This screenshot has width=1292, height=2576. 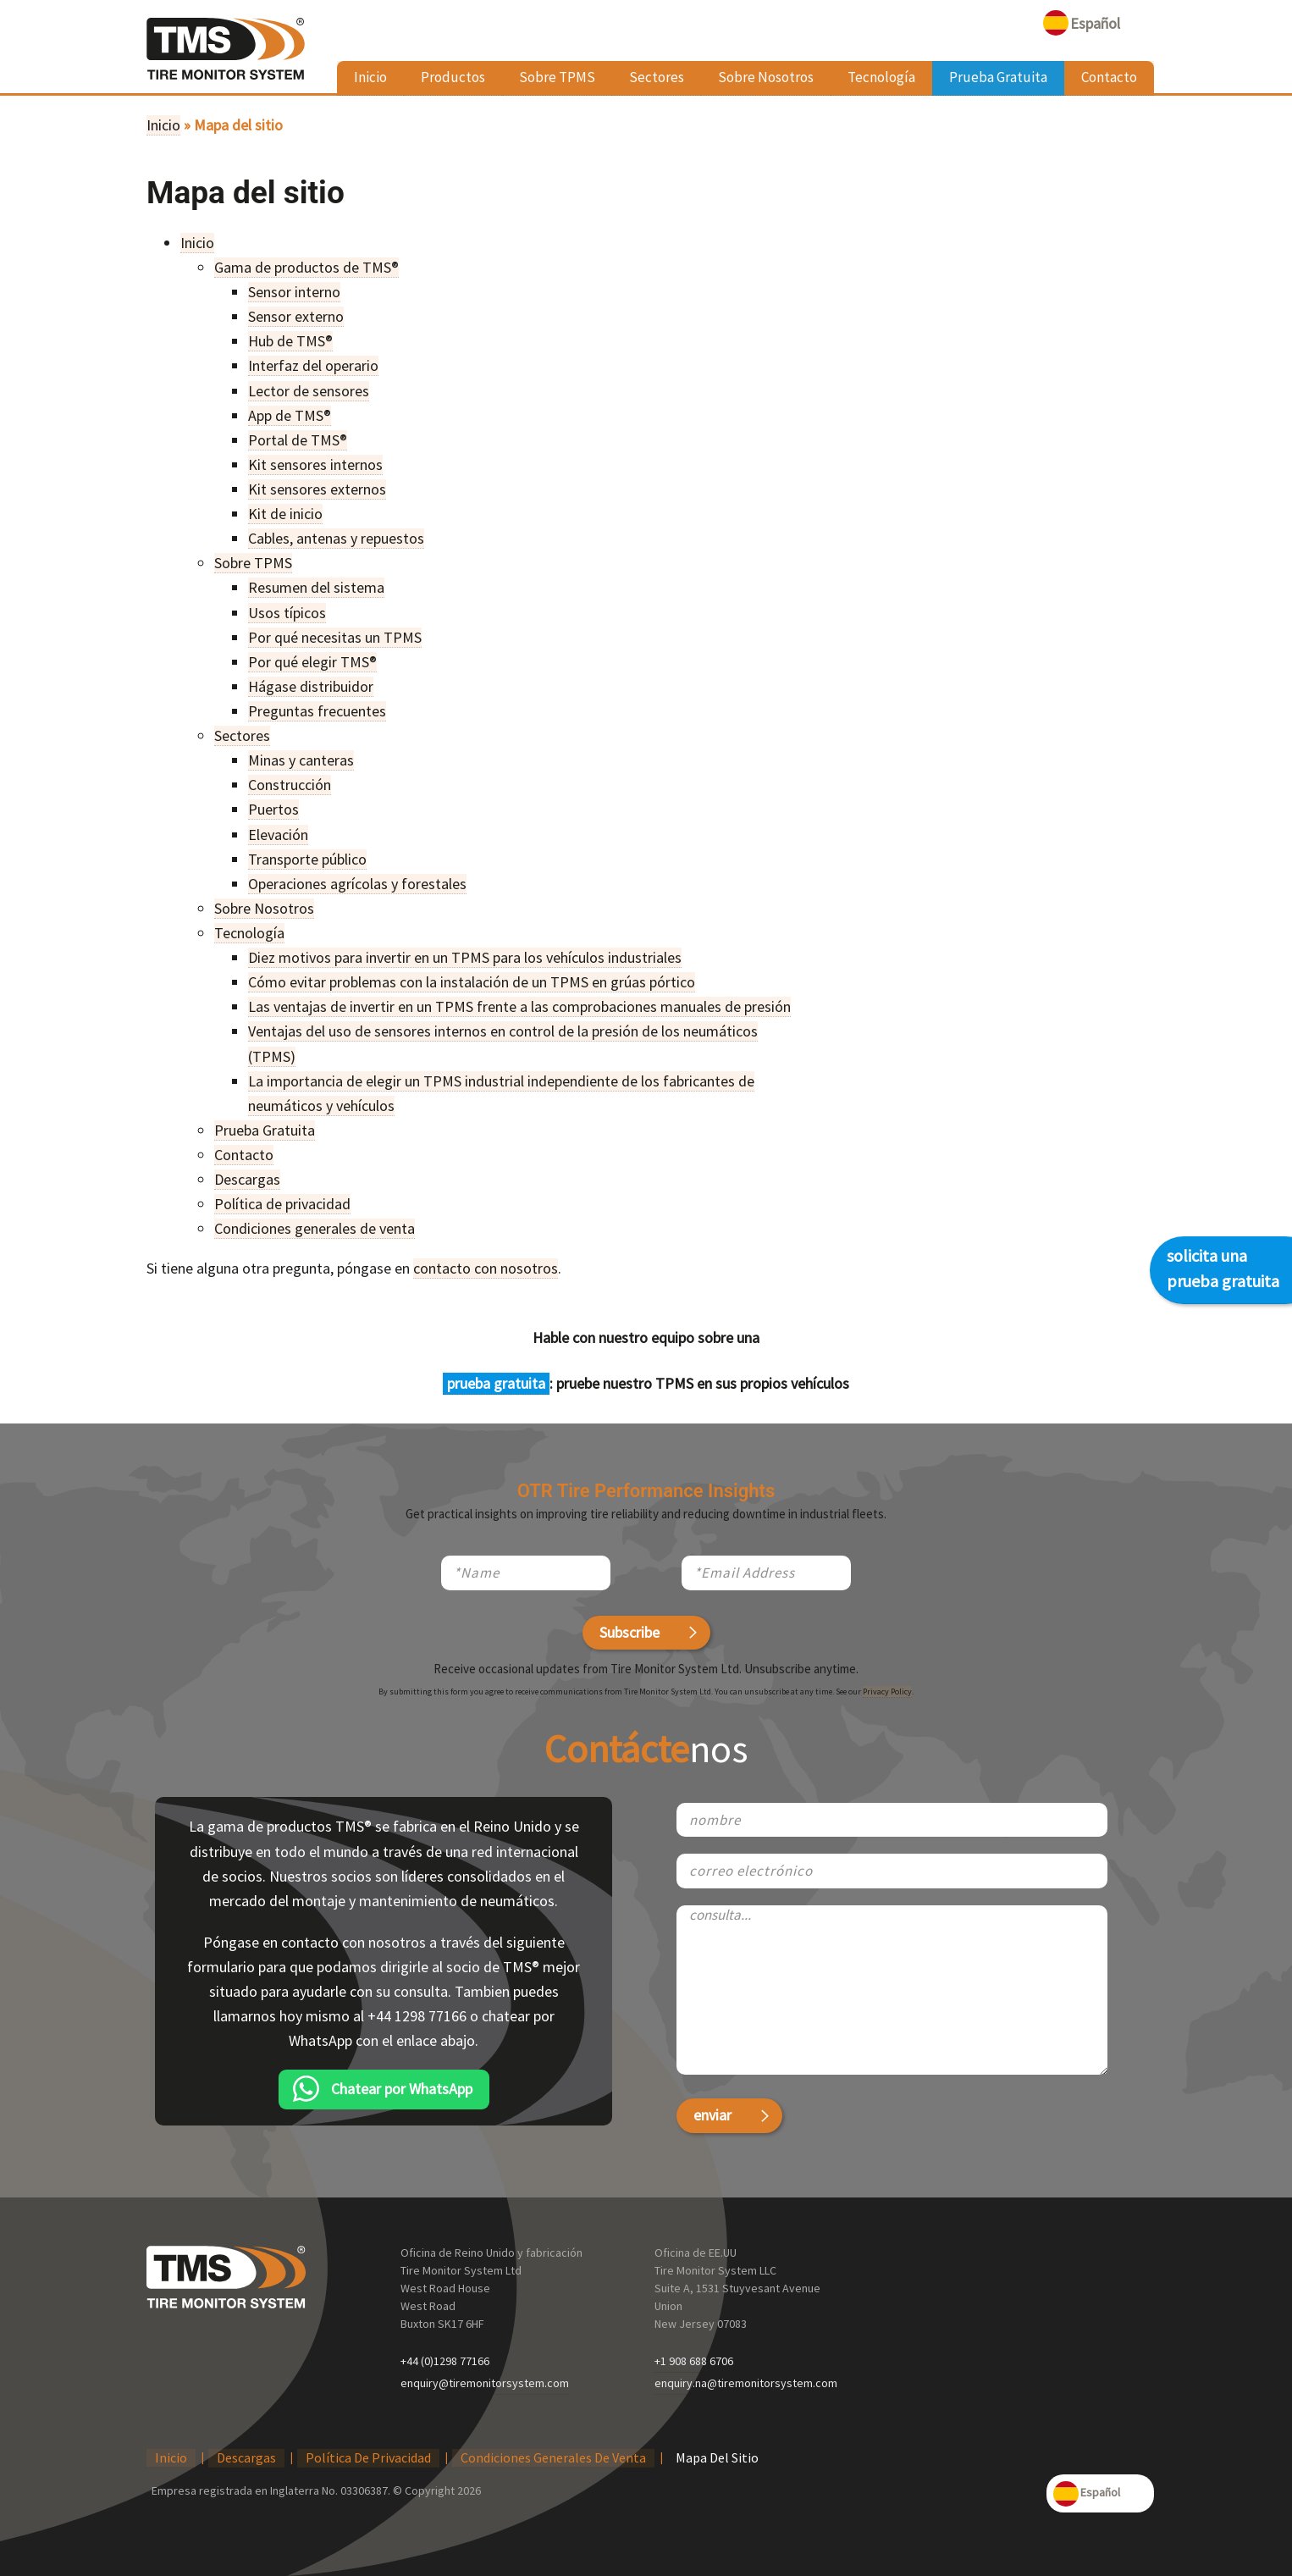 What do you see at coordinates (1109, 77) in the screenshot?
I see `Contacto` at bounding box center [1109, 77].